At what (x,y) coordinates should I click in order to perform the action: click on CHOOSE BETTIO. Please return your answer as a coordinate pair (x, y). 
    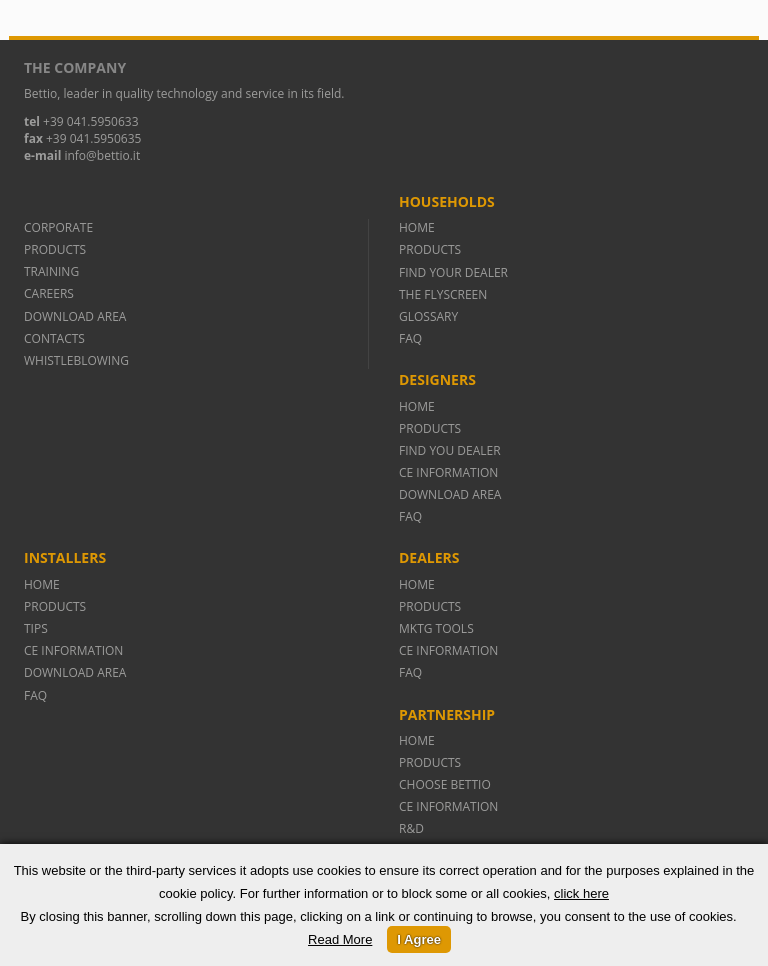
    Looking at the image, I should click on (445, 784).